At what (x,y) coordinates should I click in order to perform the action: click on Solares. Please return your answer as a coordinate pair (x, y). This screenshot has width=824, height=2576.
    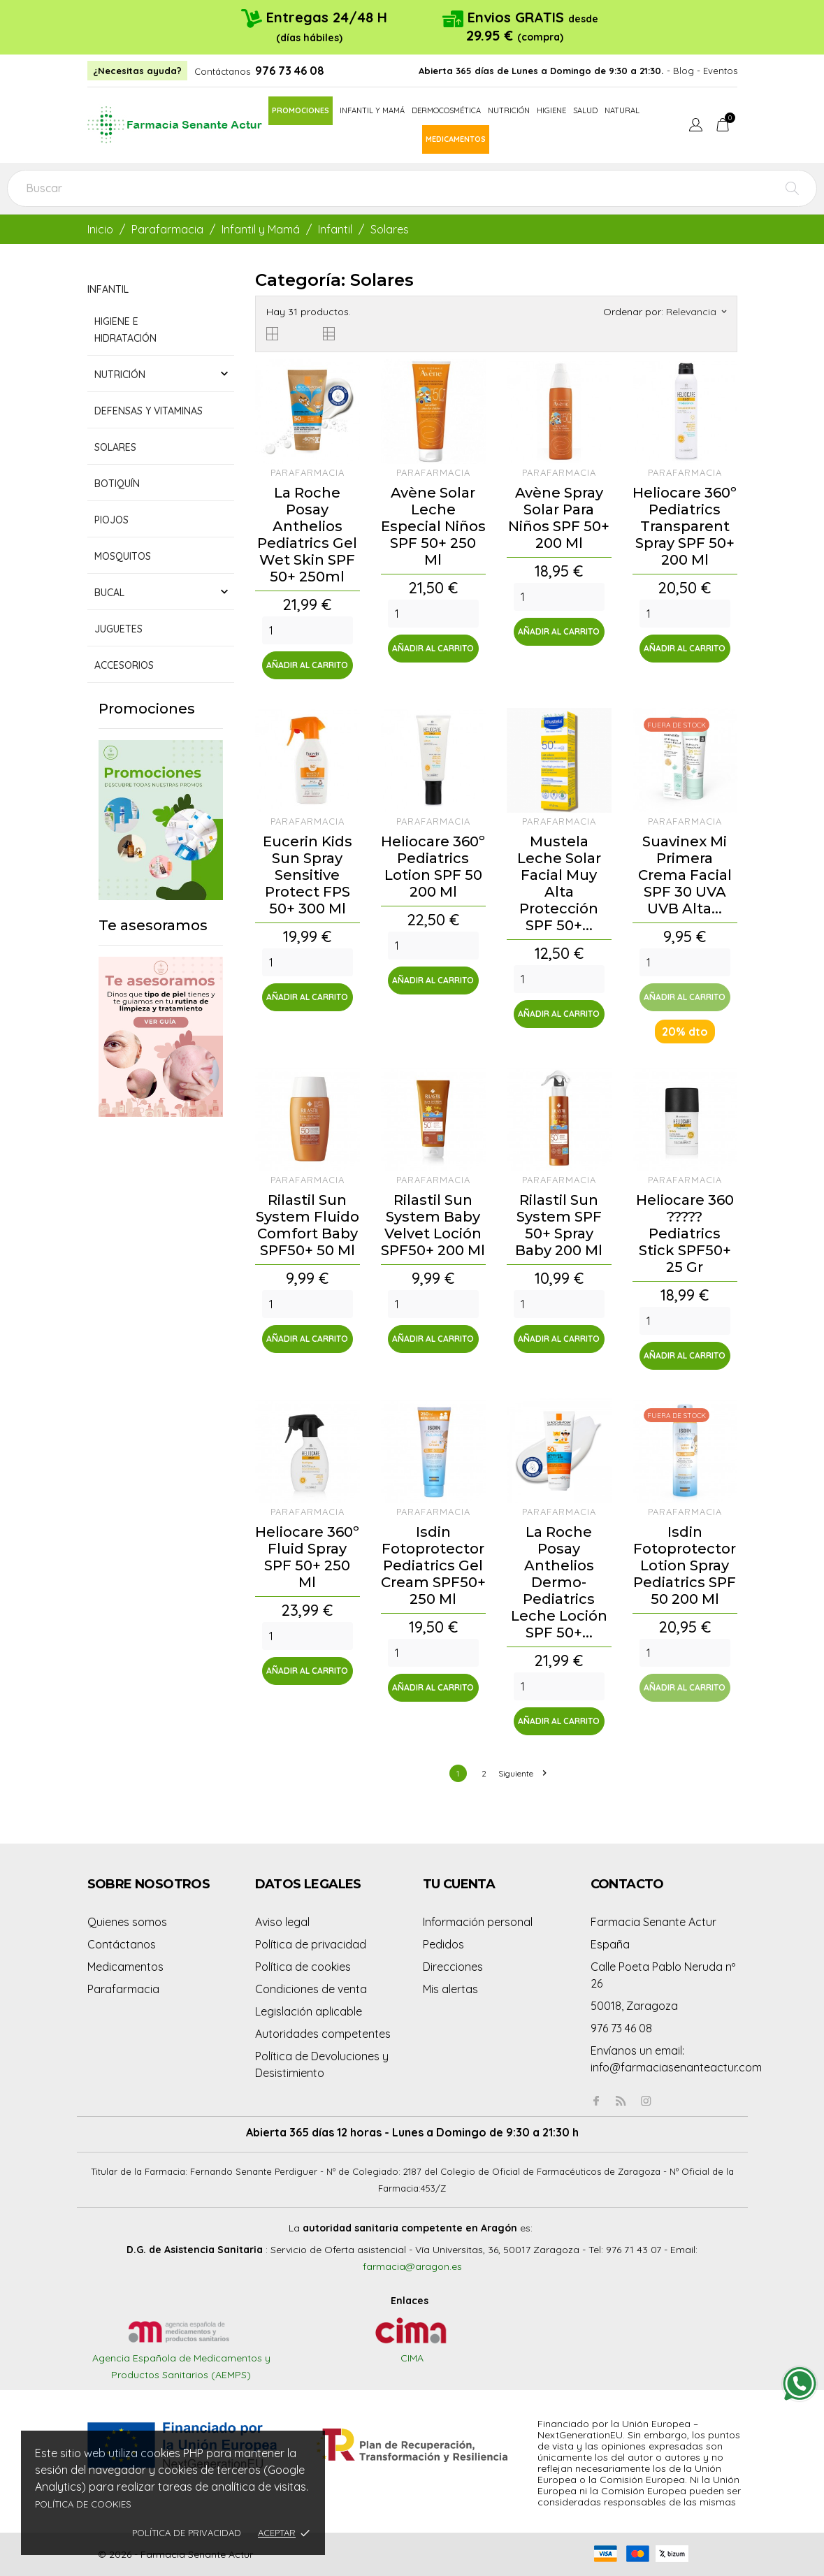
    Looking at the image, I should click on (115, 447).